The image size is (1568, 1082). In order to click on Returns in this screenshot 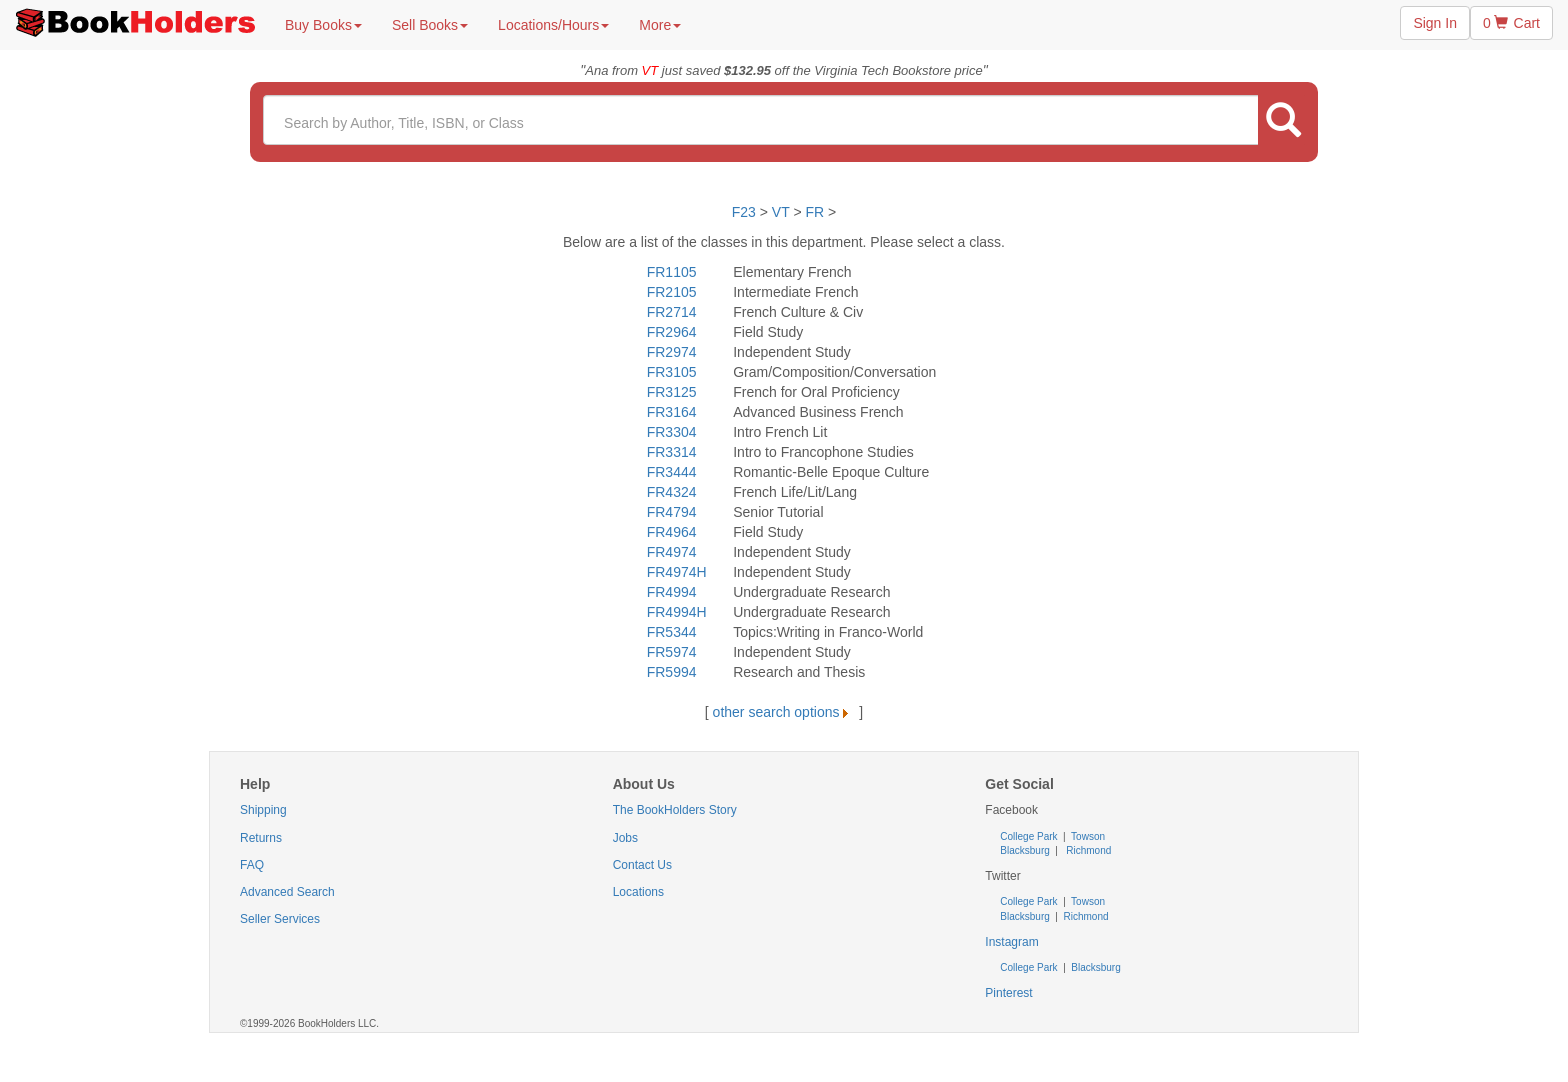, I will do `click(261, 838)`.